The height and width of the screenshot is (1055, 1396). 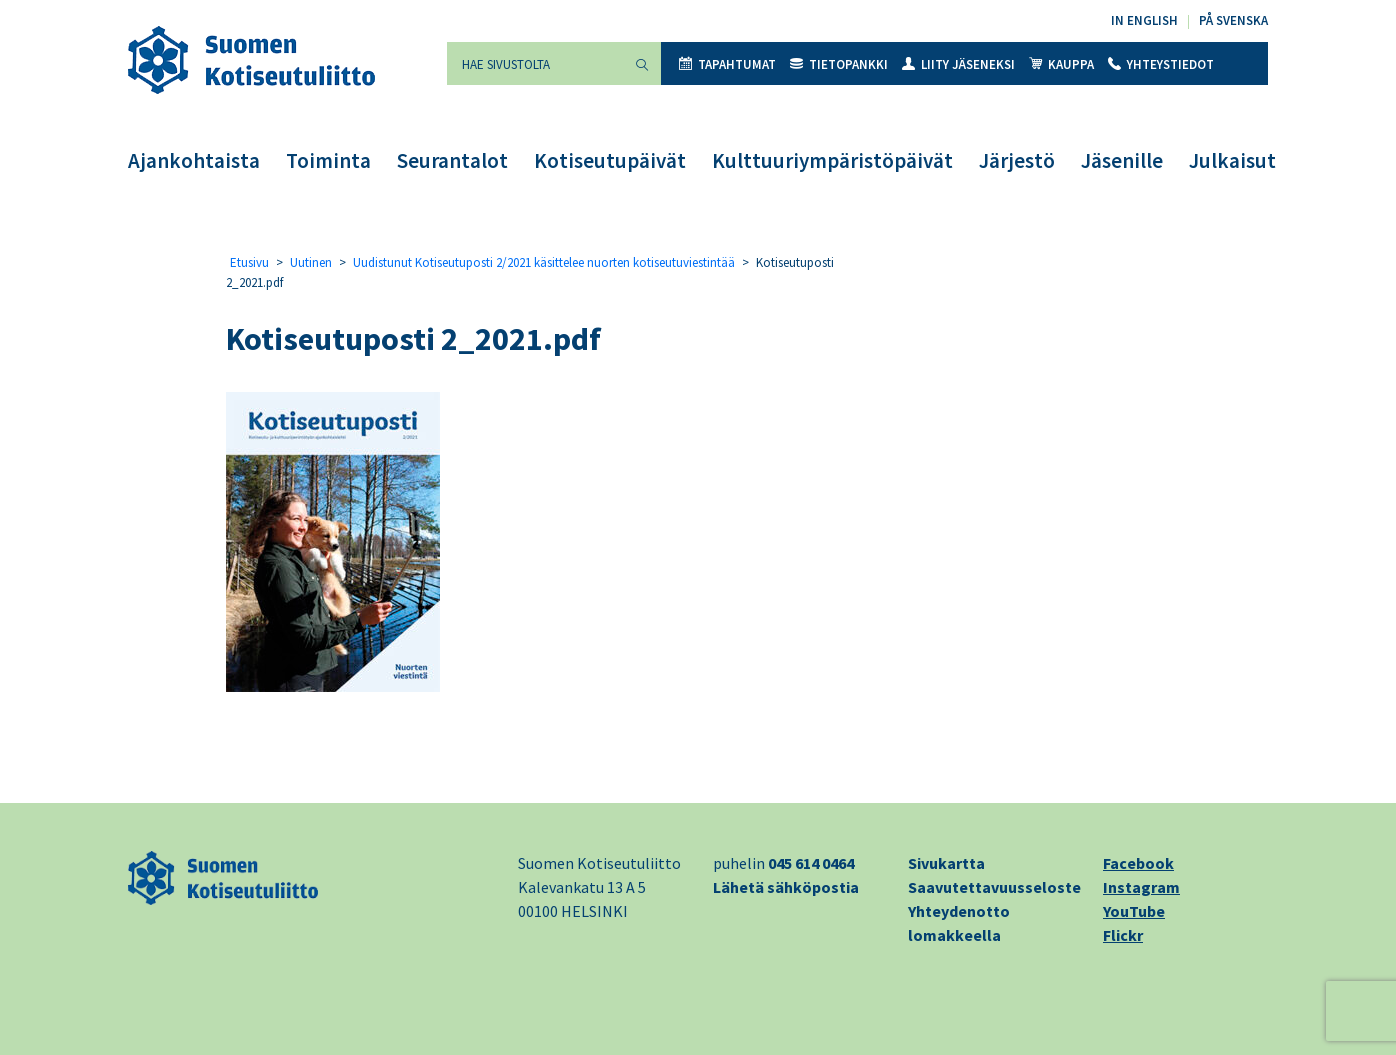 What do you see at coordinates (946, 863) in the screenshot?
I see `Sivukartta` at bounding box center [946, 863].